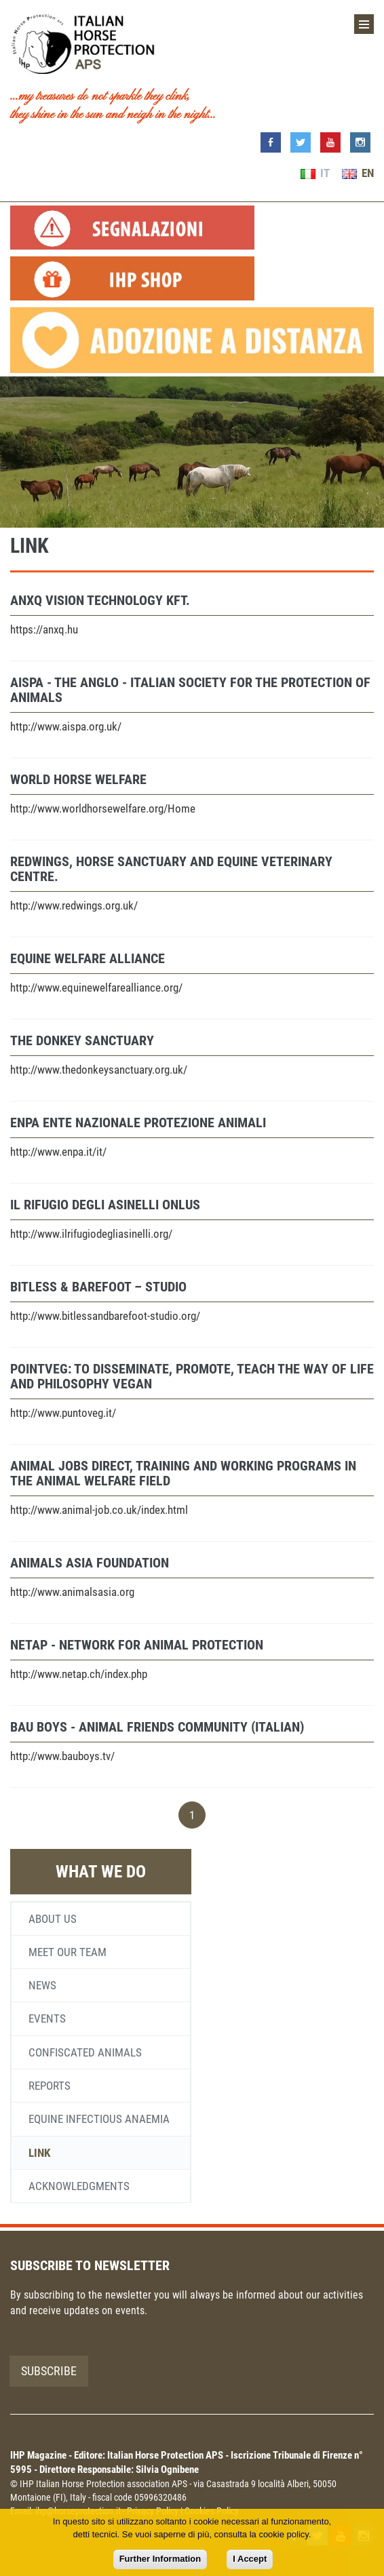  Describe the element at coordinates (315, 173) in the screenshot. I see `IT` at that location.